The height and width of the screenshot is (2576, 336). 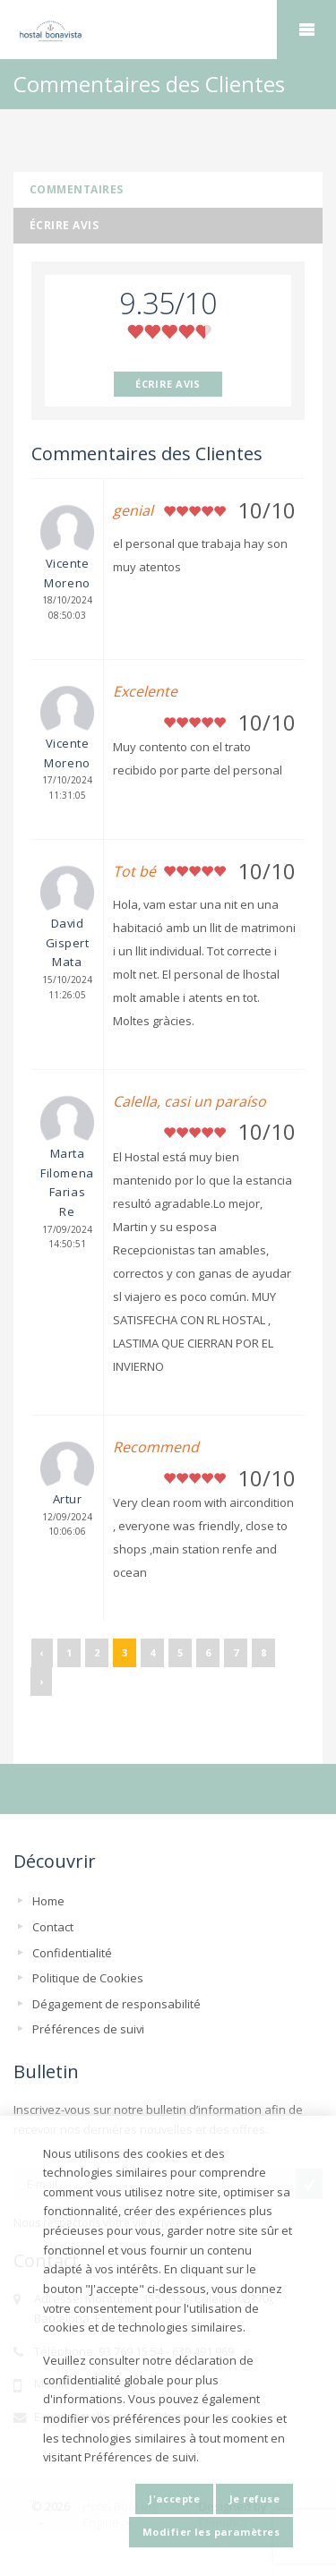 I want to click on J'accepte, so click(x=174, y=2498).